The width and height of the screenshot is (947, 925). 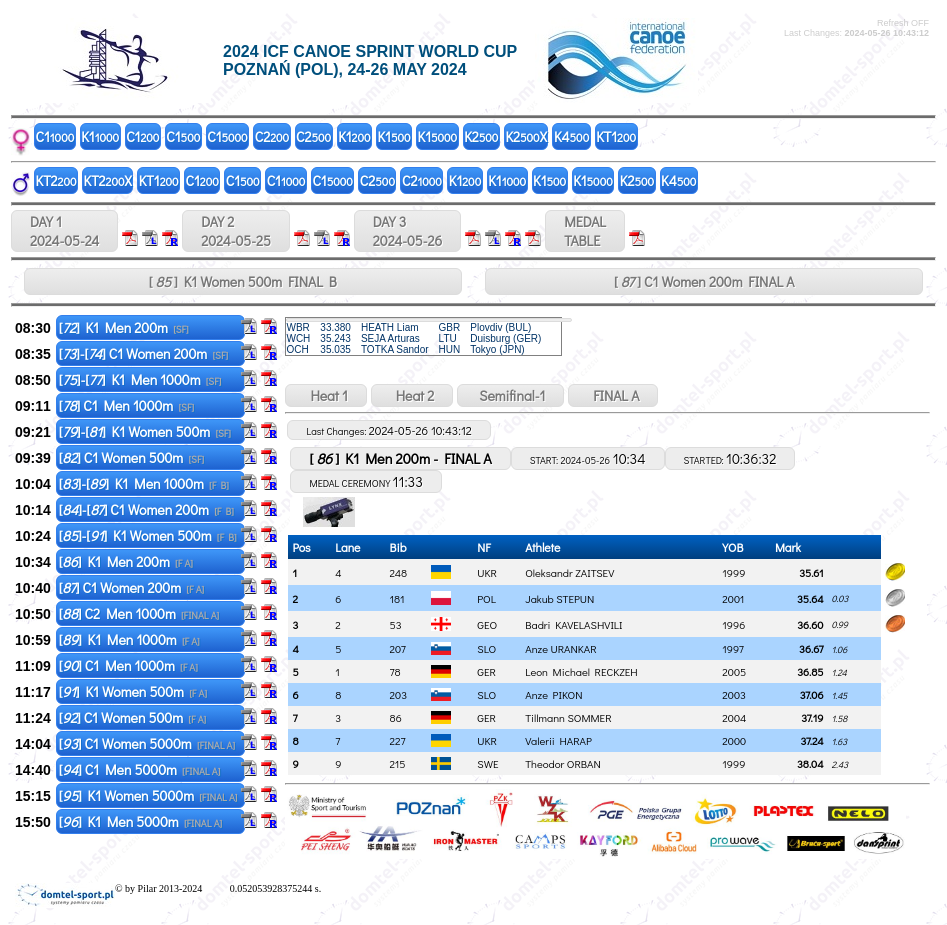 What do you see at coordinates (126, 405) in the screenshot?
I see `[] C1 Men 1000m` at bounding box center [126, 405].